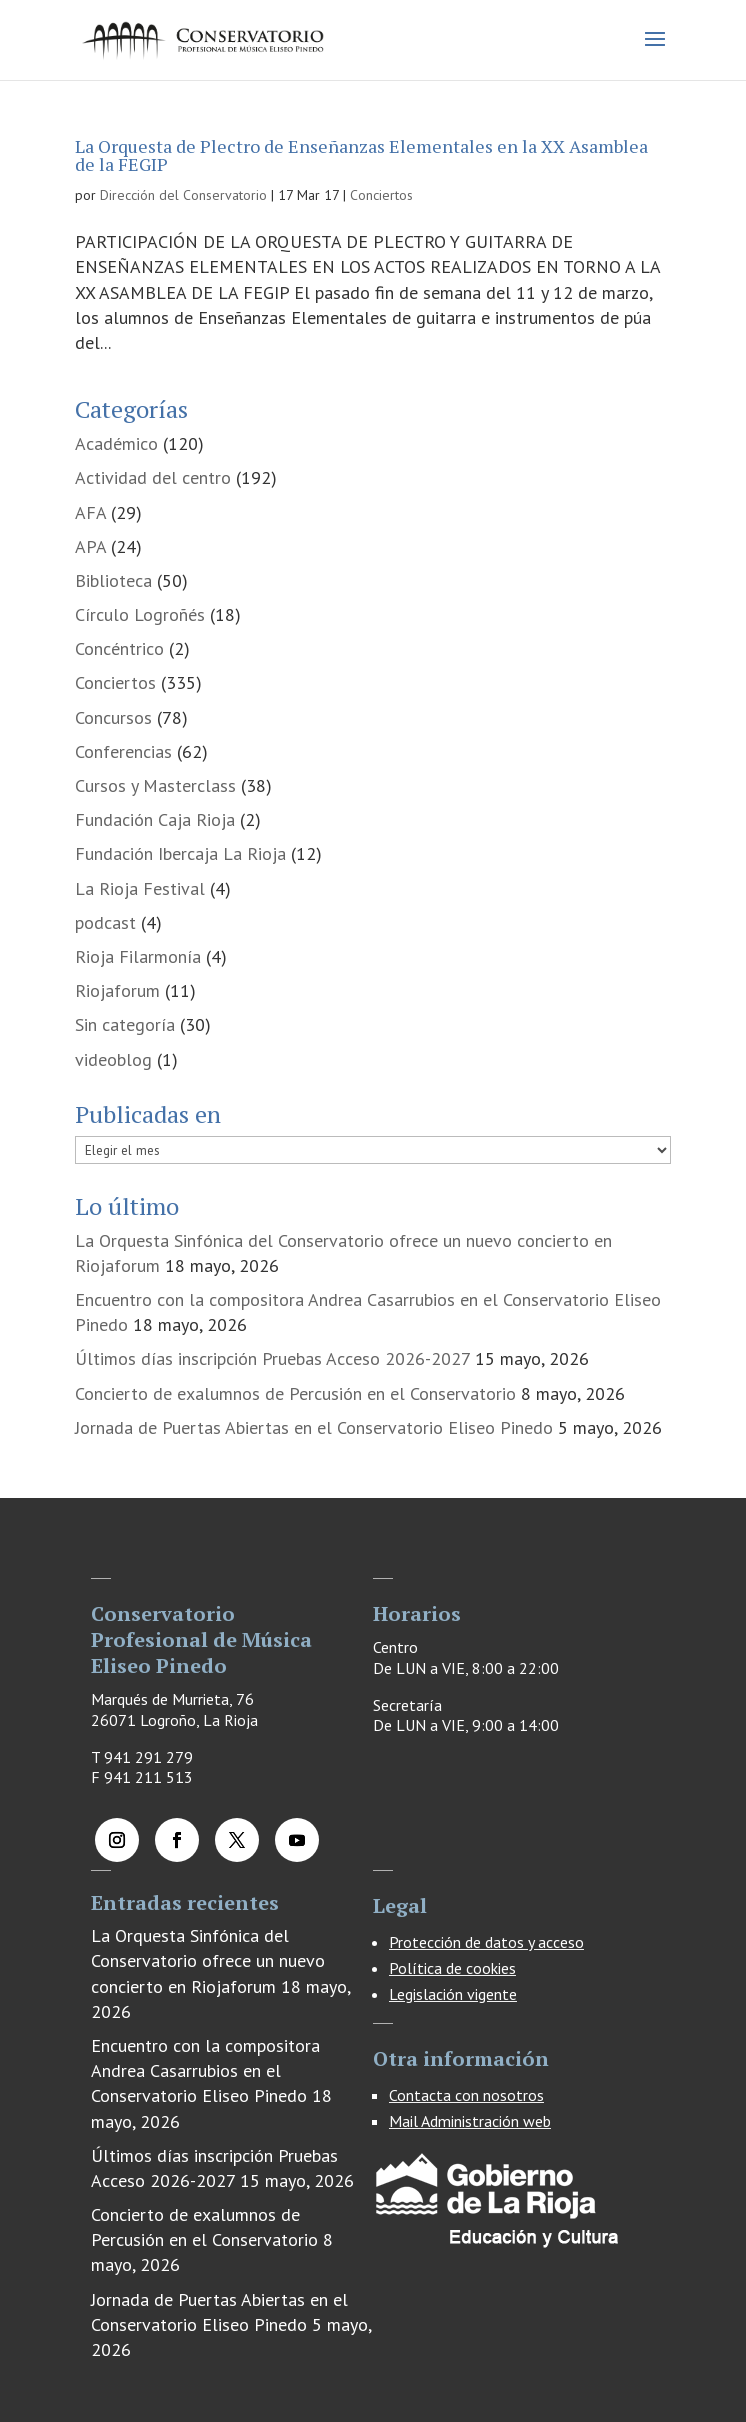 The image size is (746, 2422). What do you see at coordinates (155, 785) in the screenshot?
I see `Cursos y Masterclass` at bounding box center [155, 785].